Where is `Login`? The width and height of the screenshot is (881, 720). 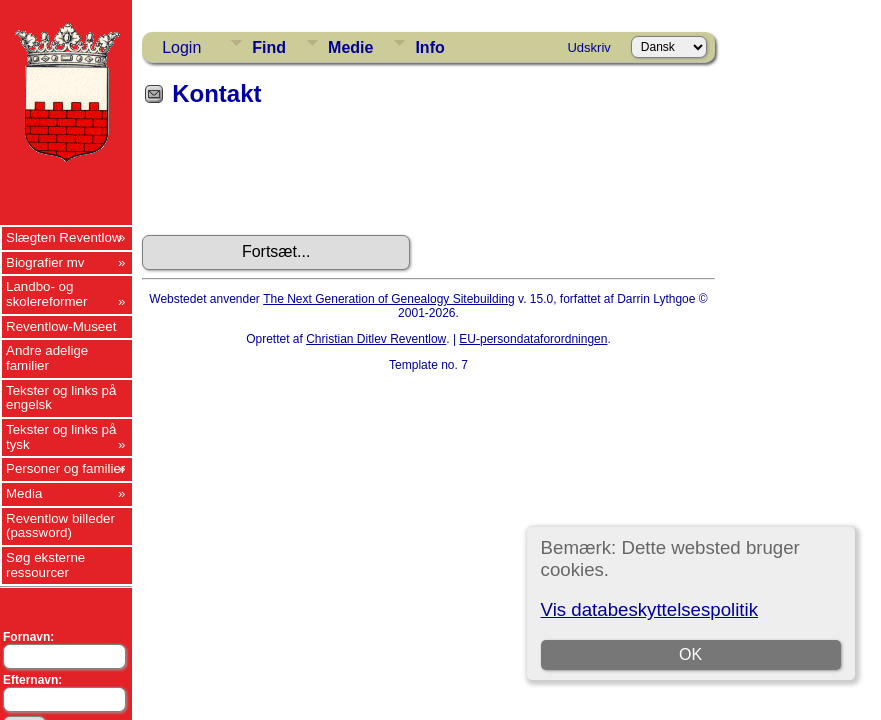
Login is located at coordinates (181, 47).